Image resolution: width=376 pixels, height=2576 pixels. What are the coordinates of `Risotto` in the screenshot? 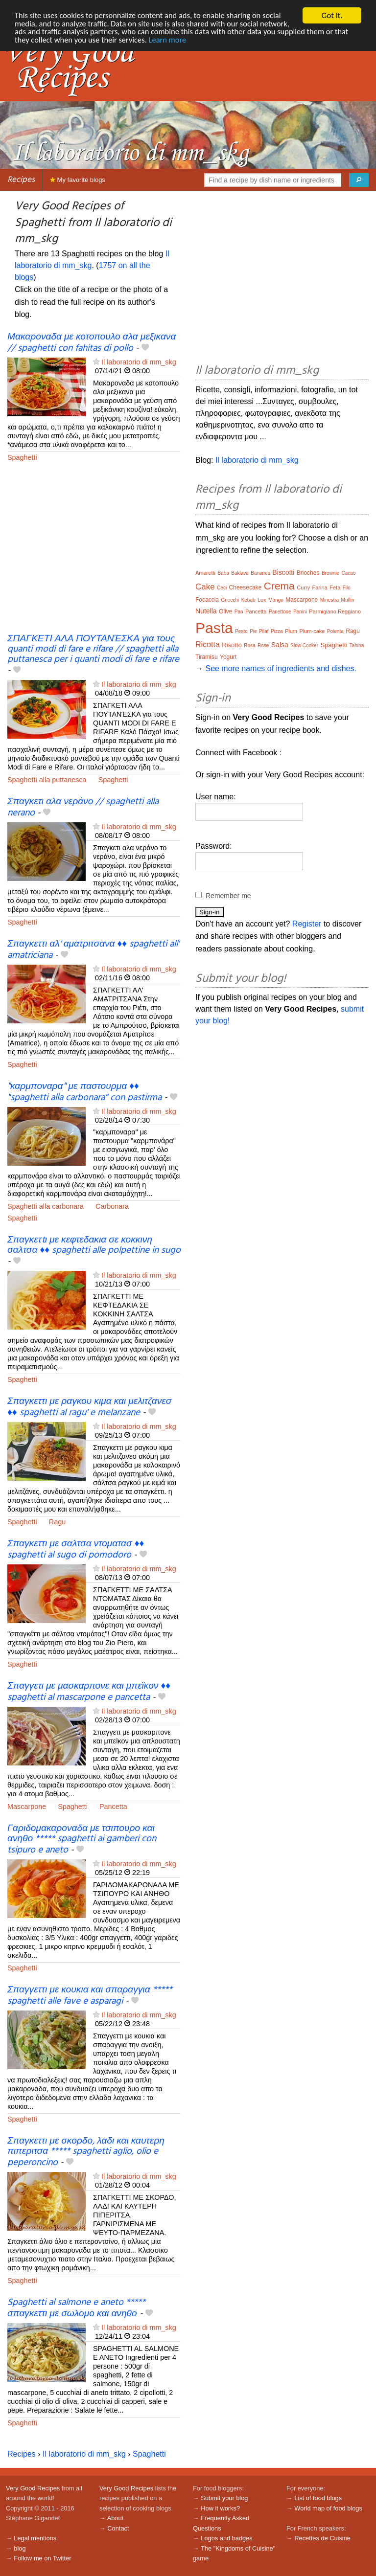 It's located at (231, 645).